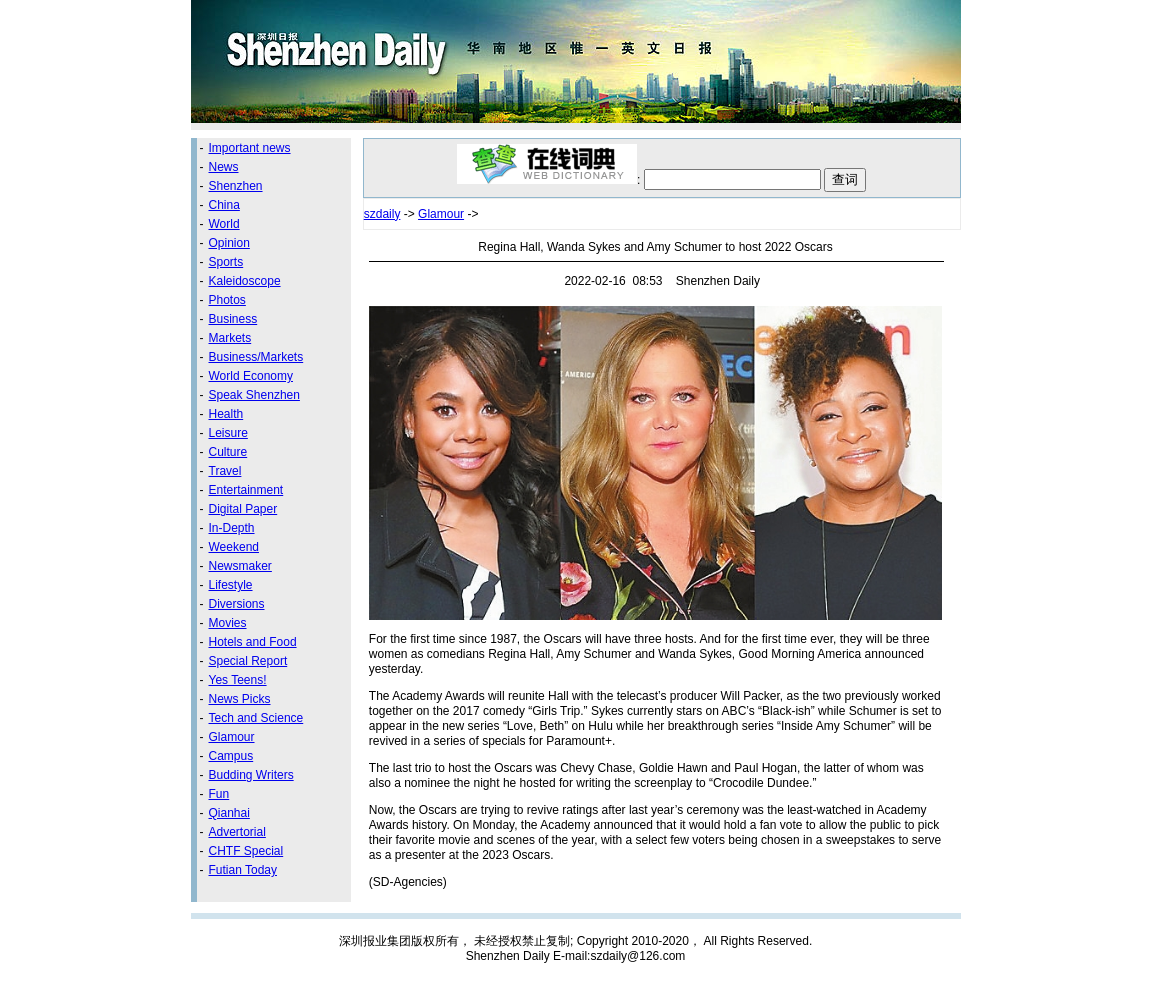 This screenshot has width=1151, height=997. I want to click on Advertorial, so click(237, 832).